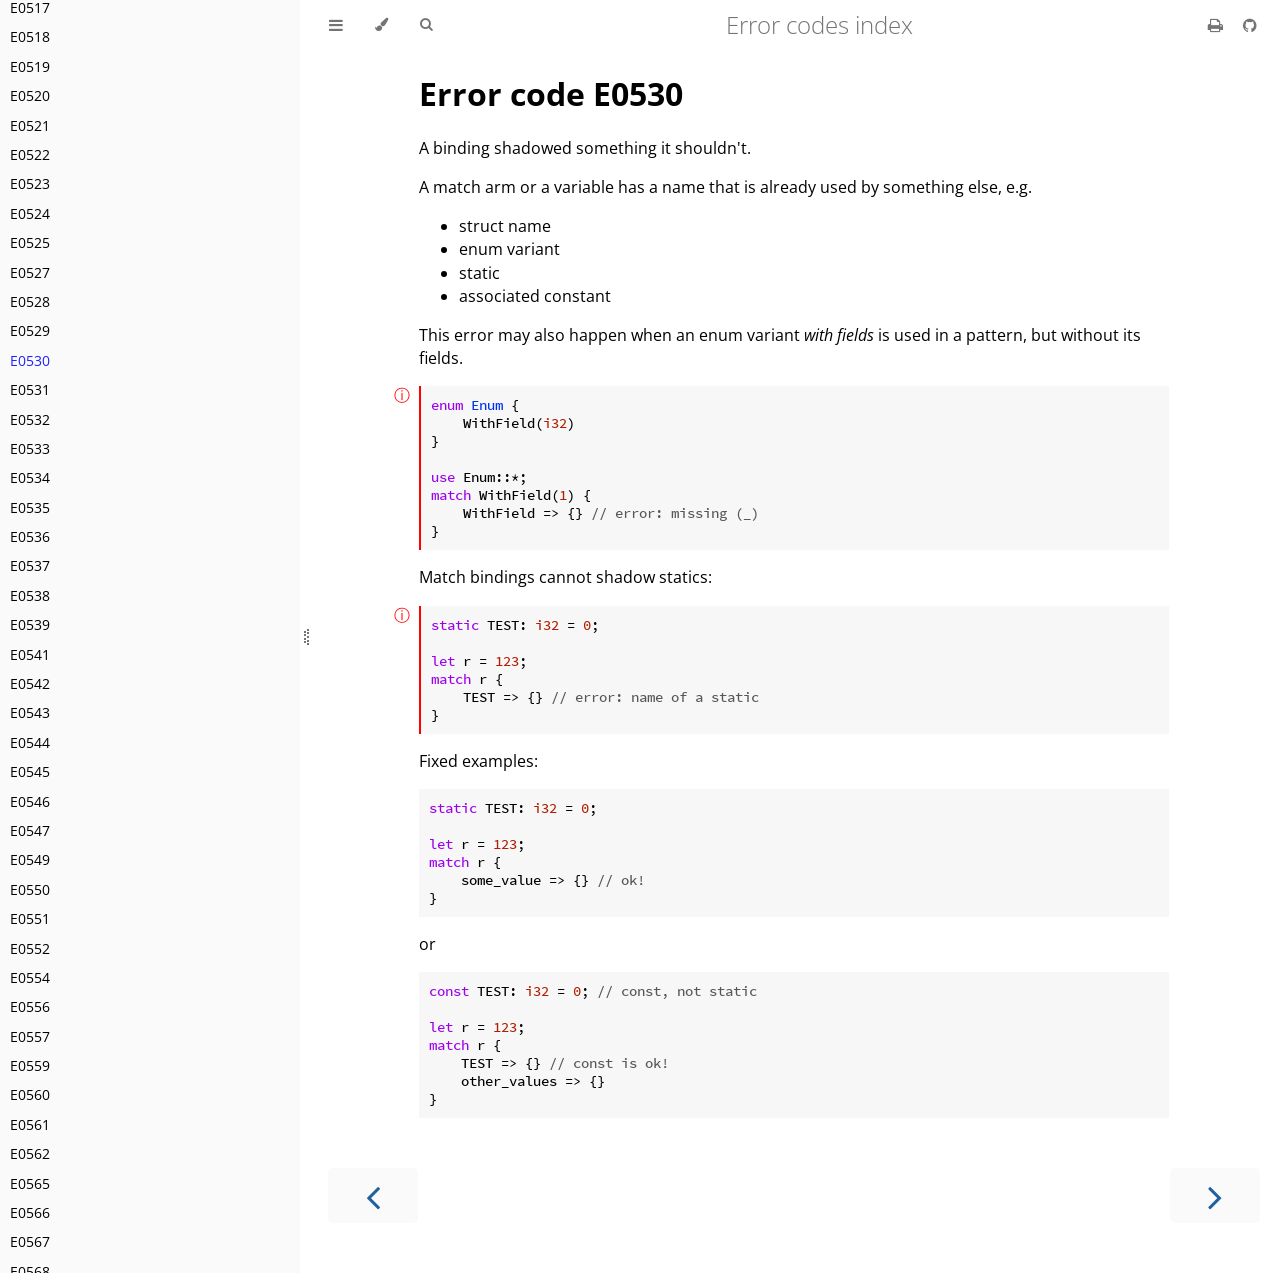 This screenshot has height=1273, width=1280. I want to click on E0565, so click(30, 1183).